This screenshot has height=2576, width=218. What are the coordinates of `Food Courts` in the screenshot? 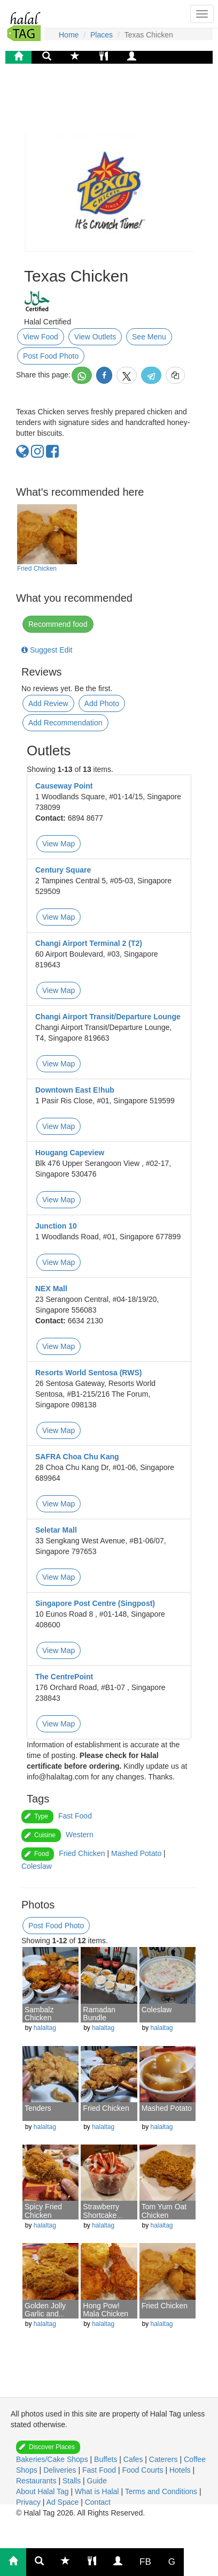 It's located at (143, 2470).